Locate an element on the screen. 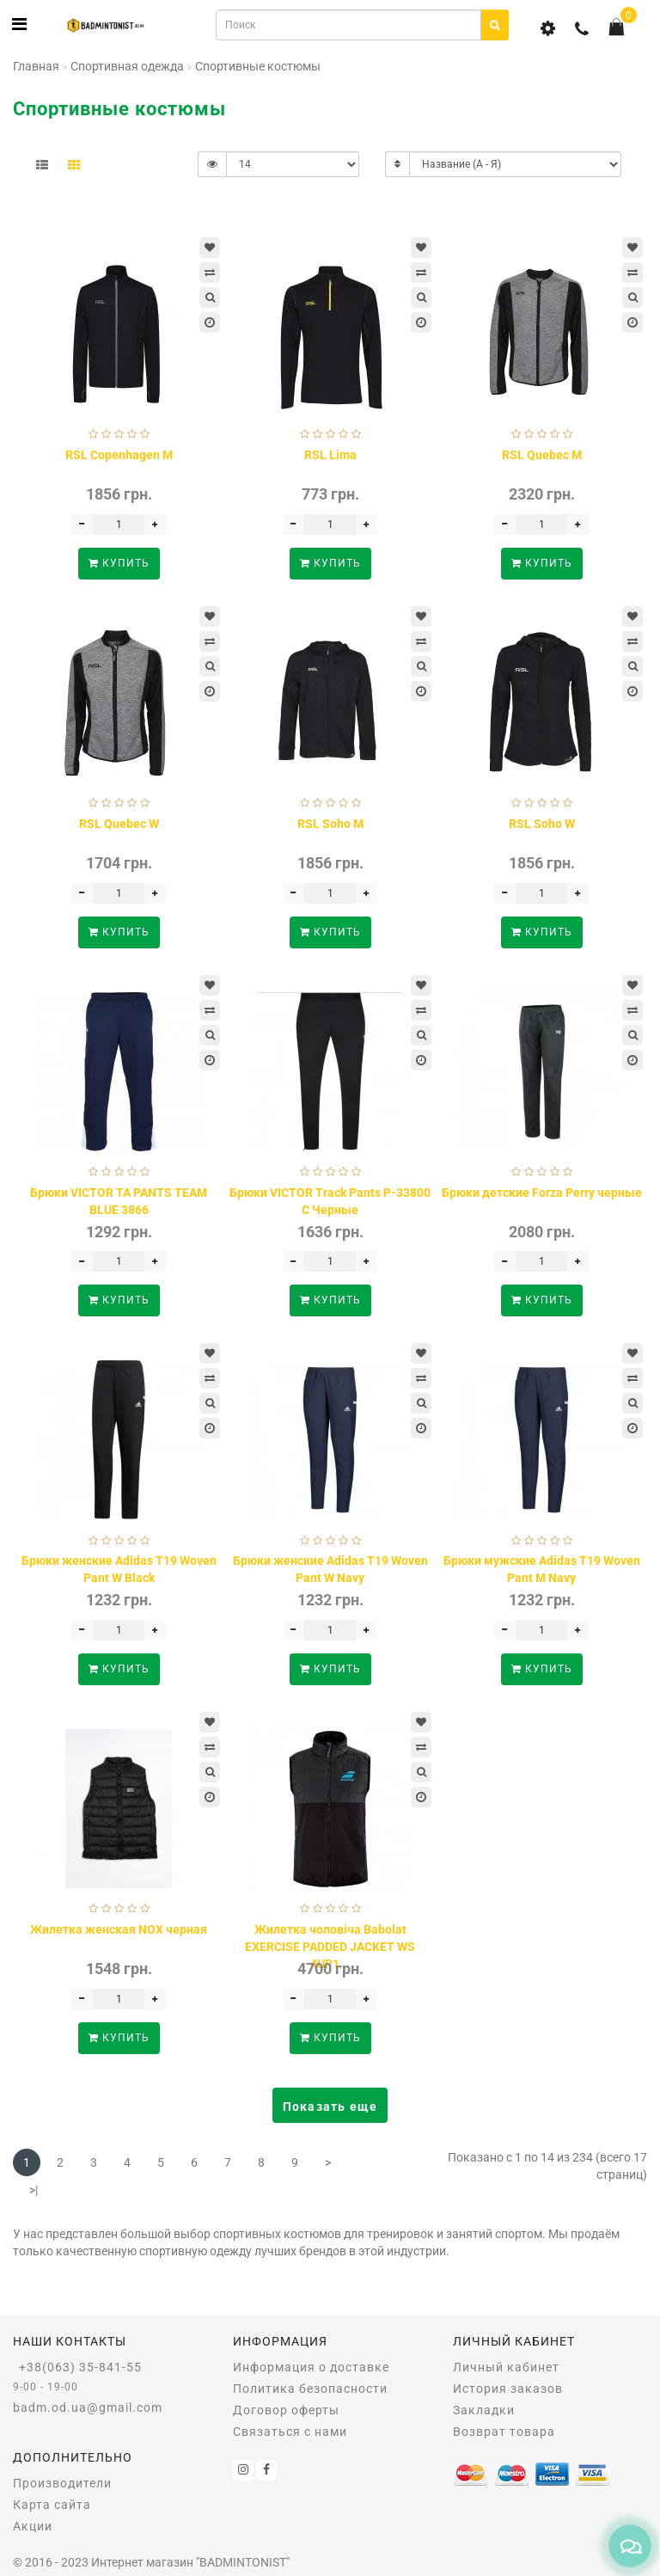  Информация о доставке is located at coordinates (311, 2367).